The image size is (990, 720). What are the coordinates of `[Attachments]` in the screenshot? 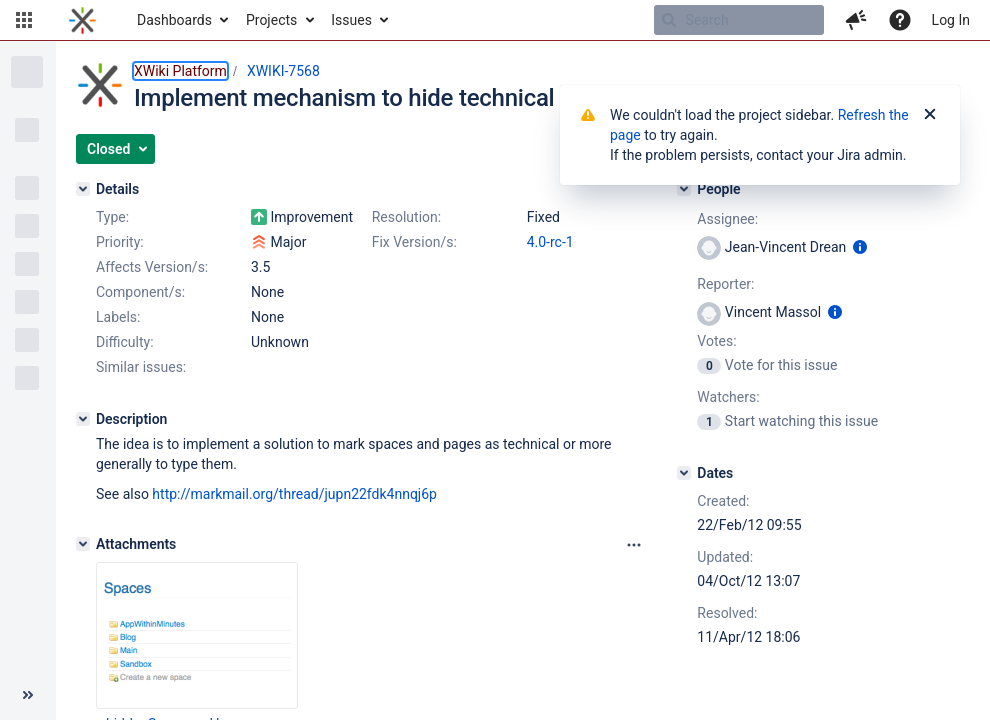 It's located at (83, 544).